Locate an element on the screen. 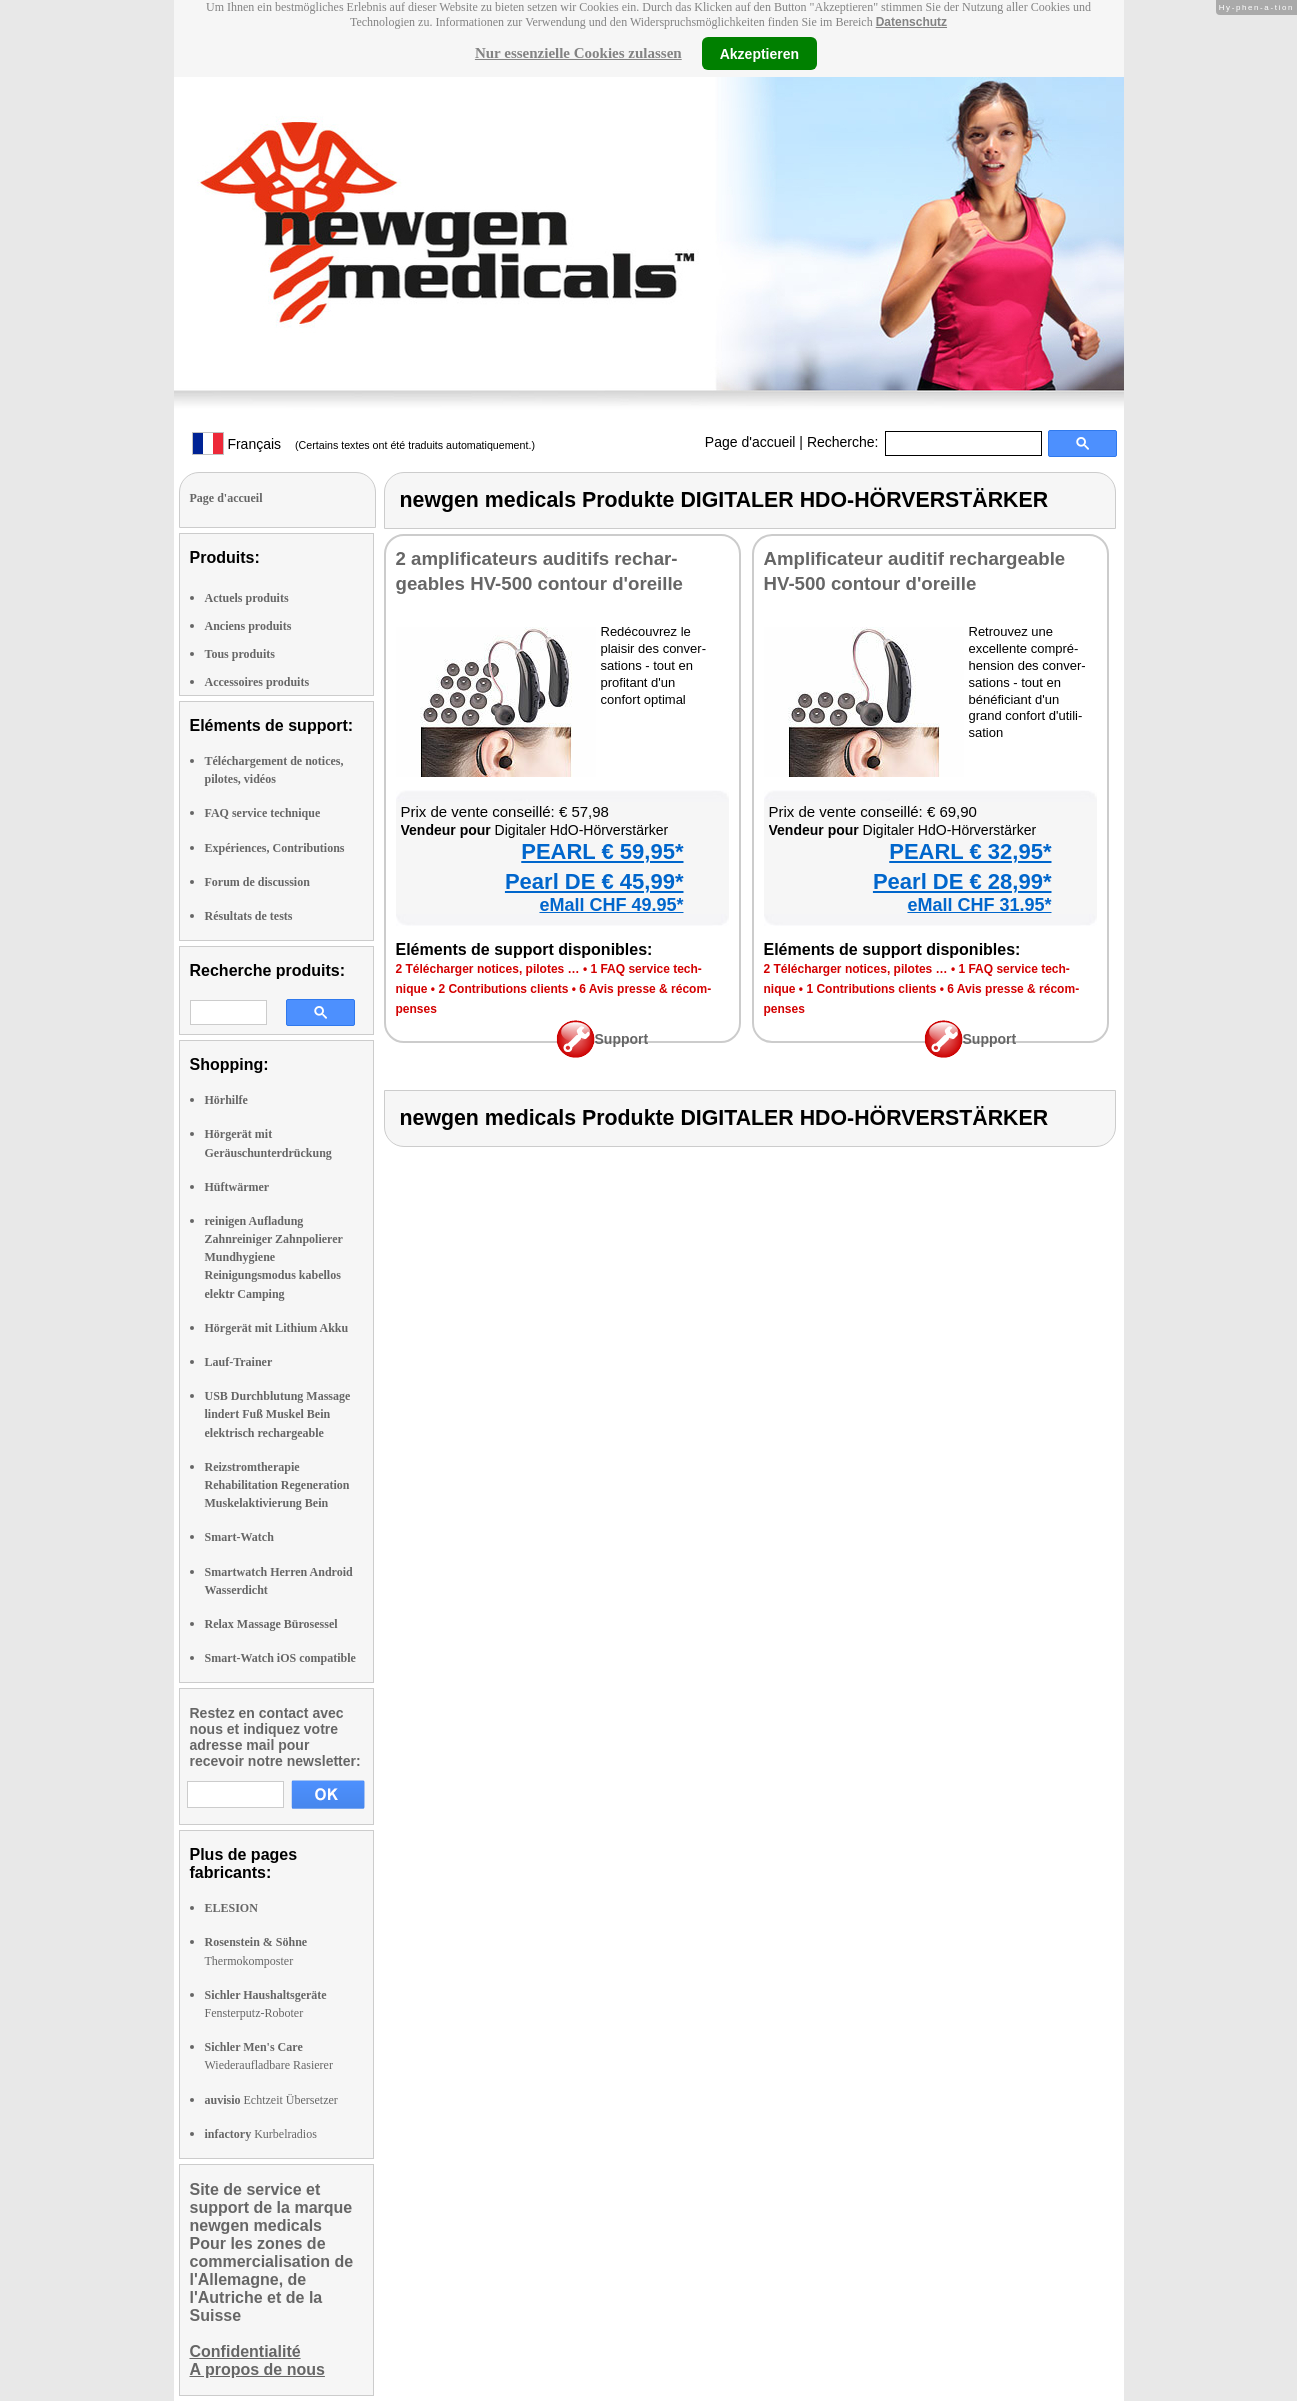 The width and height of the screenshot is (1297, 2401). USB Durchblutung Massage lindert Fuß Muskel Bein elektrisch rechargeable is located at coordinates (278, 1414).